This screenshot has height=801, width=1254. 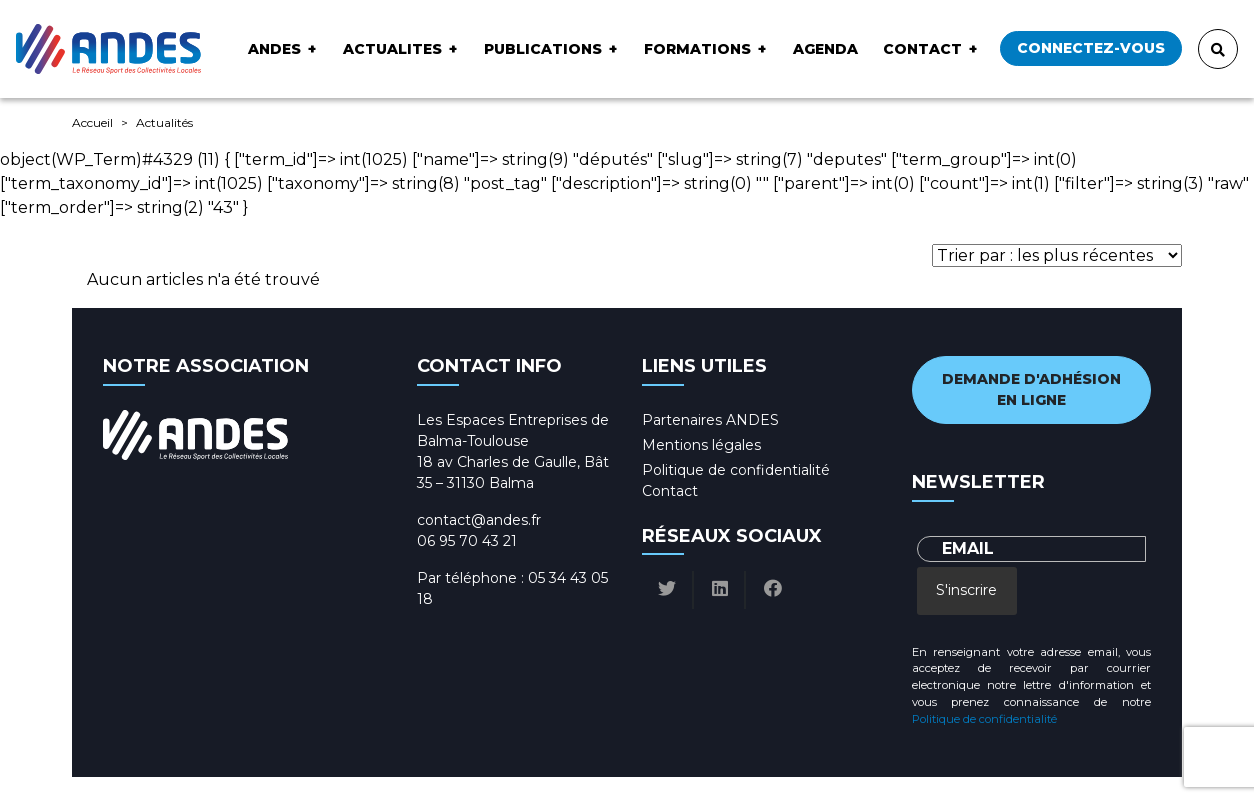 I want to click on Mentions légales, so click(x=701, y=445).